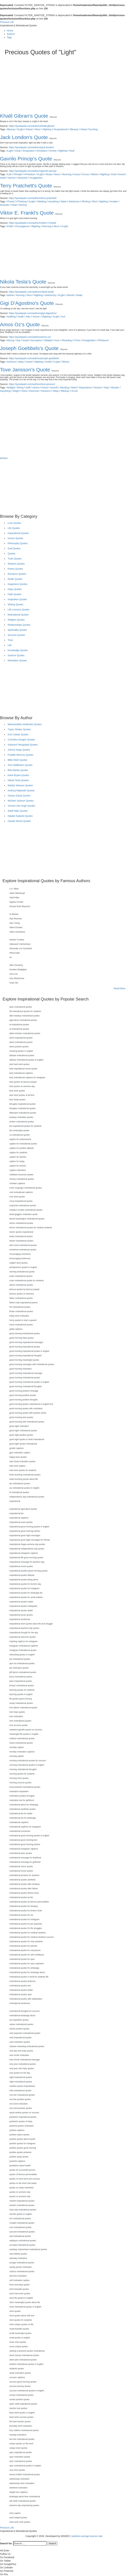 Image resolution: width=128 pixels, height=2576 pixels. I want to click on sandeep maheshwari motivational quotes, so click(28, 2249).